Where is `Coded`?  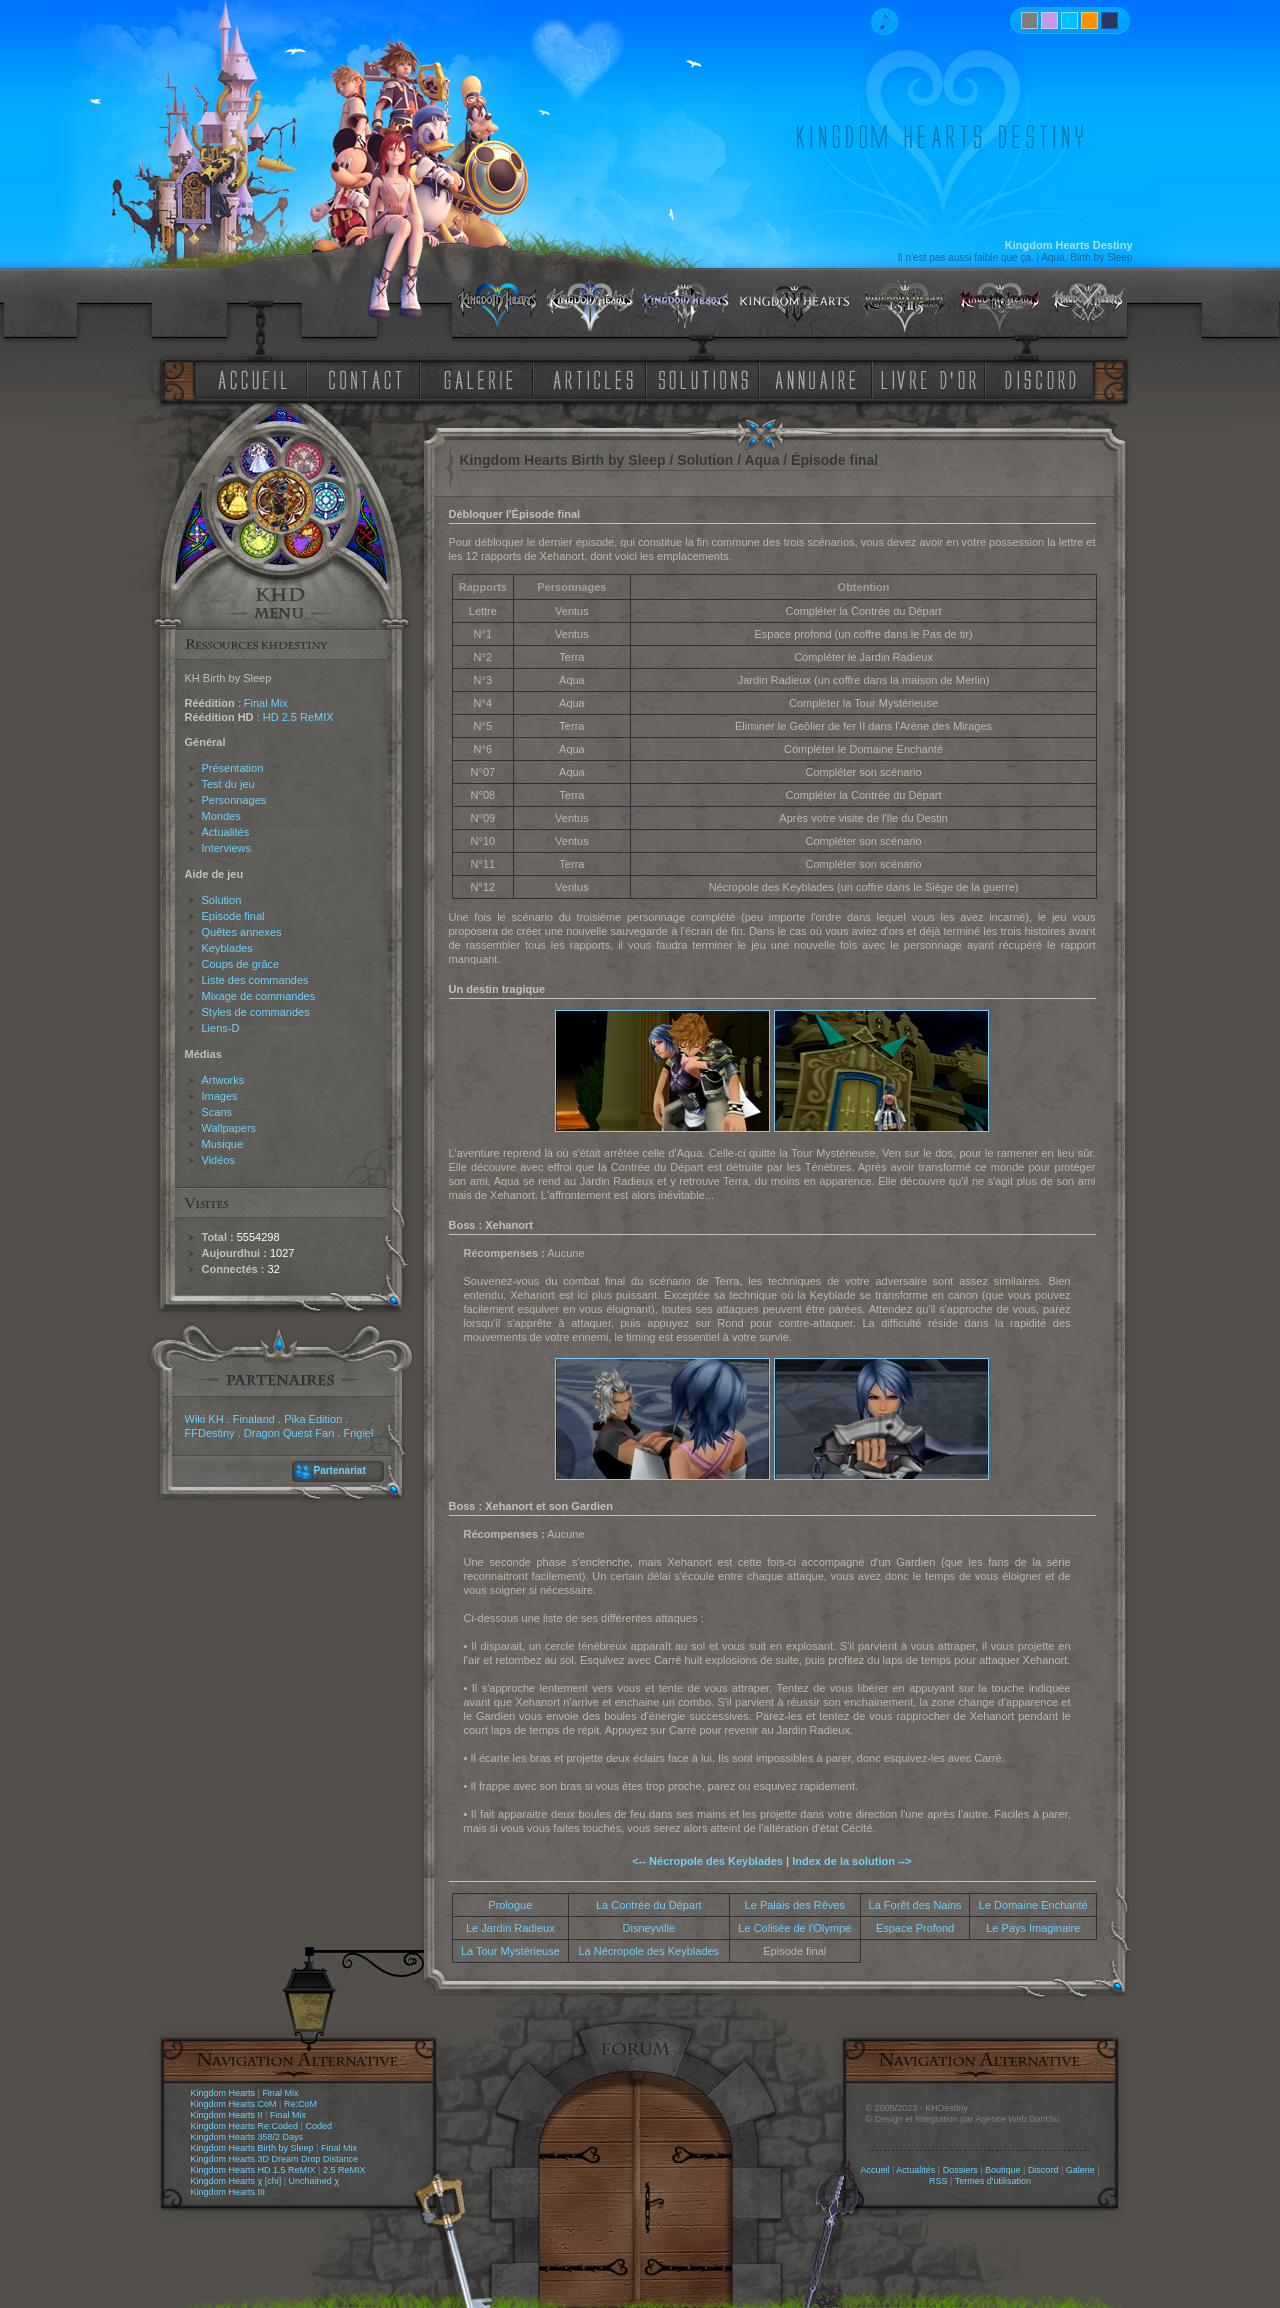 Coded is located at coordinates (318, 2126).